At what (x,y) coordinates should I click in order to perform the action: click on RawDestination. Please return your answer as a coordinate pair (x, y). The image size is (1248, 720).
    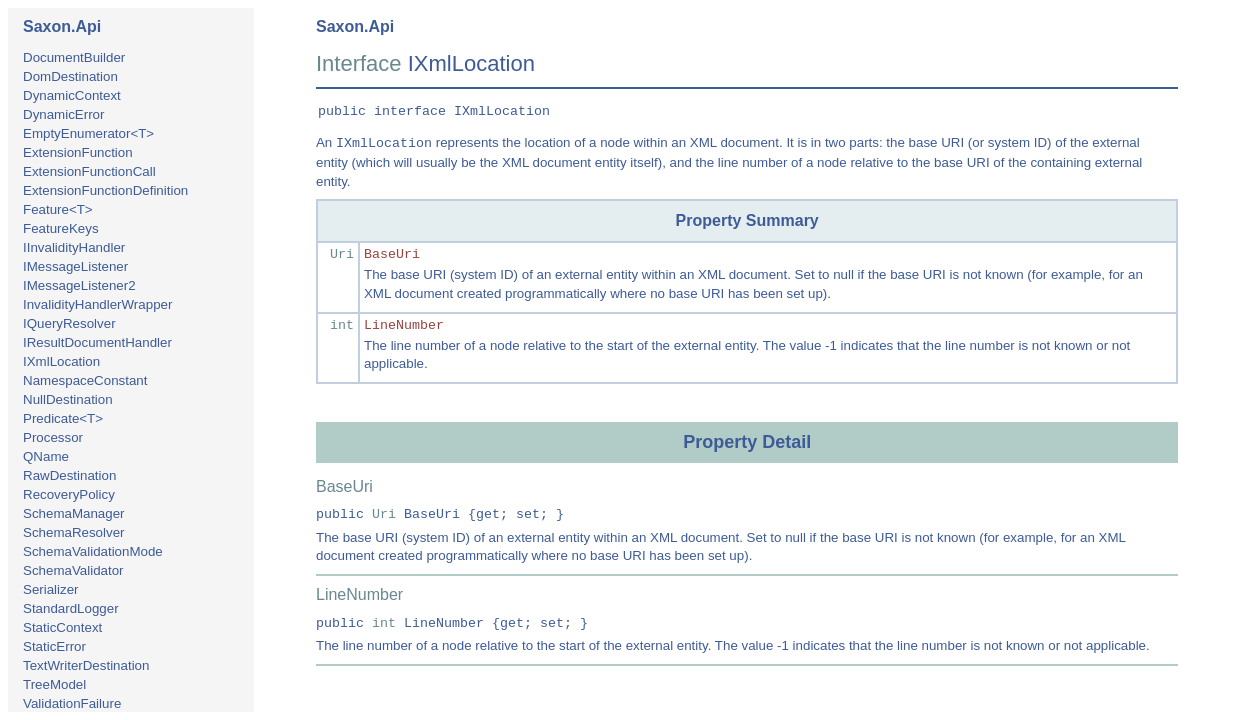
    Looking at the image, I should click on (69, 475).